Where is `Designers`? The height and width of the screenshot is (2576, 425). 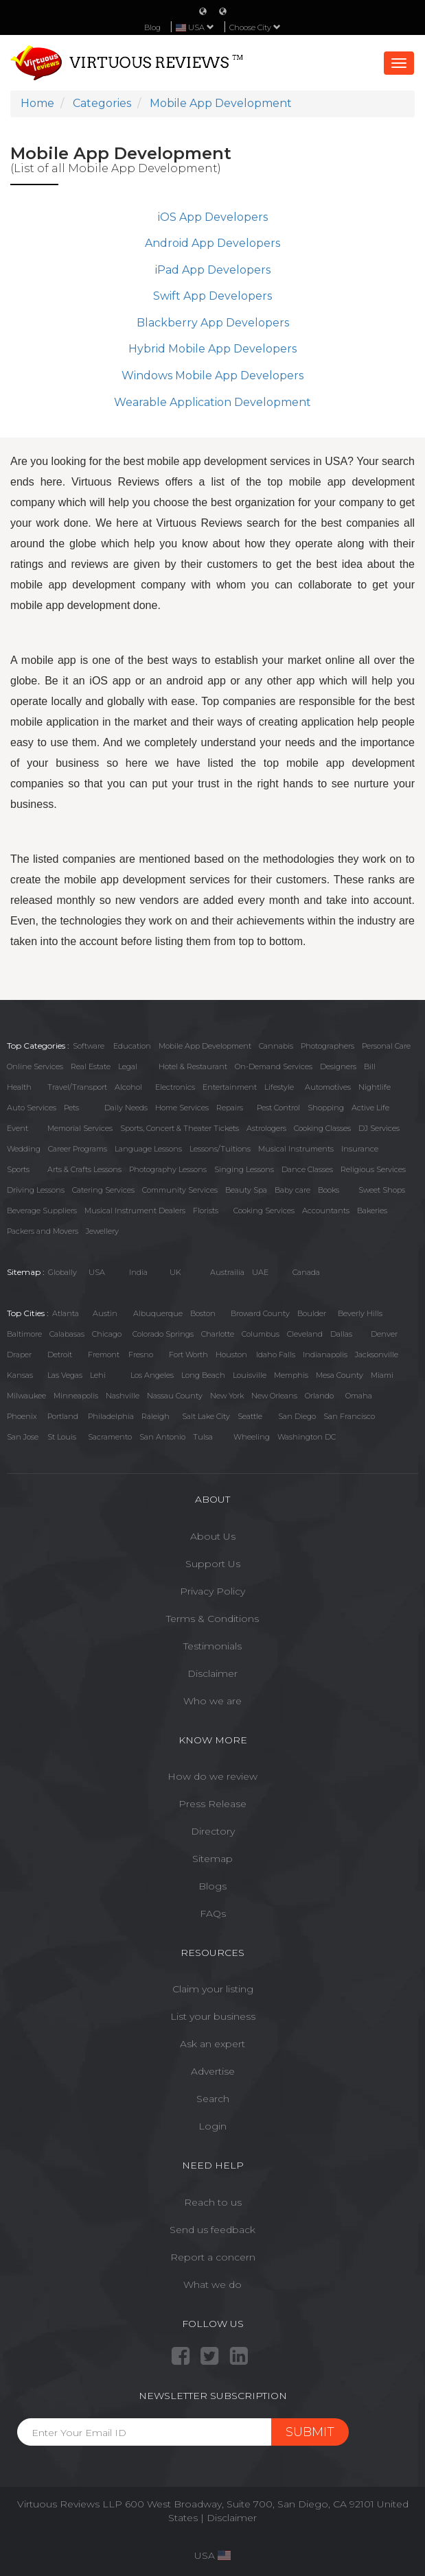
Designers is located at coordinates (338, 1066).